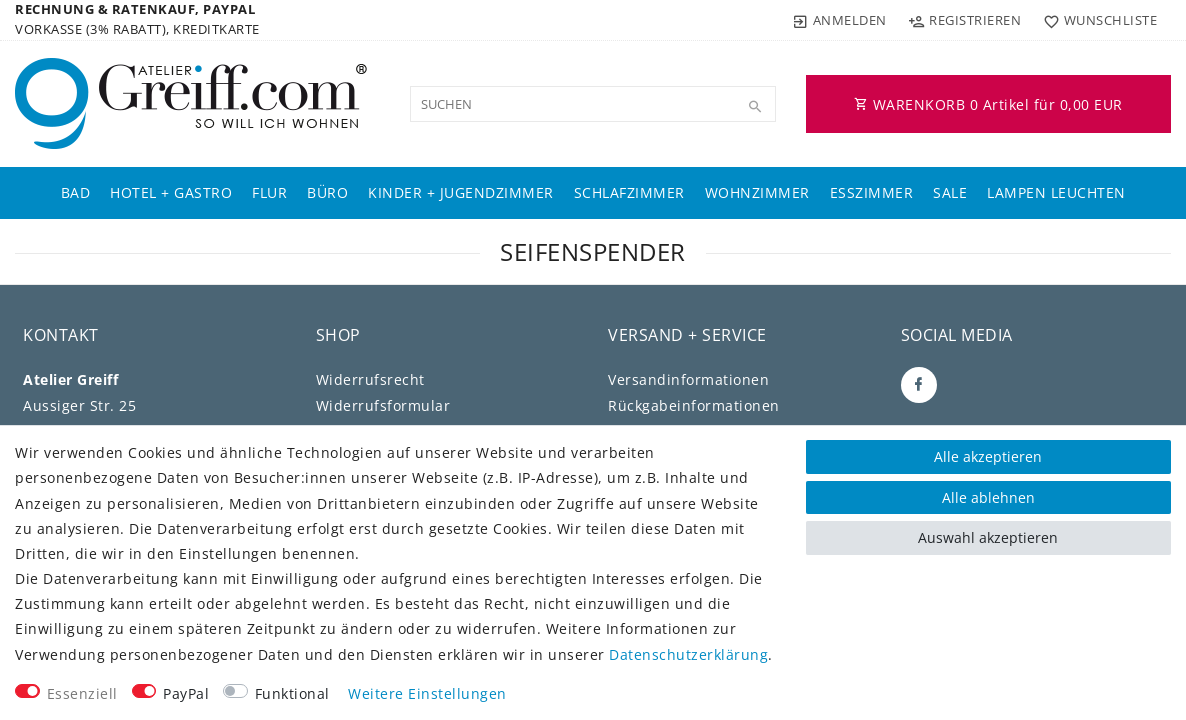 The image size is (1186, 720). Describe the element at coordinates (694, 405) in the screenshot. I see `Rückgabeinformationen` at that location.